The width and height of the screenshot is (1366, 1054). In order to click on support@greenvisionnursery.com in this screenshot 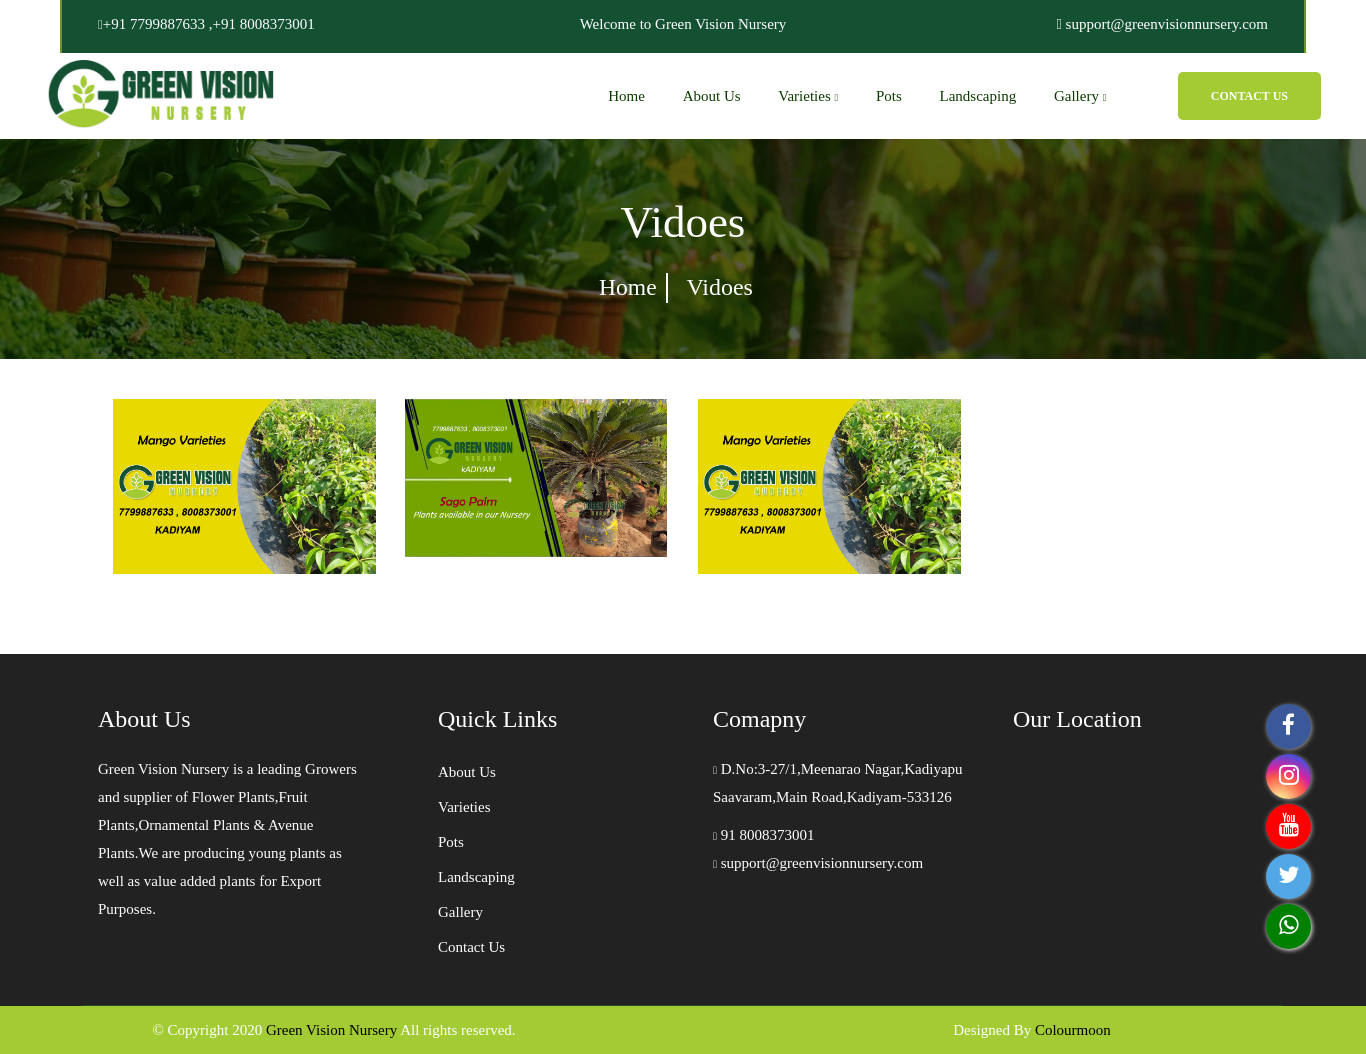, I will do `click(818, 863)`.